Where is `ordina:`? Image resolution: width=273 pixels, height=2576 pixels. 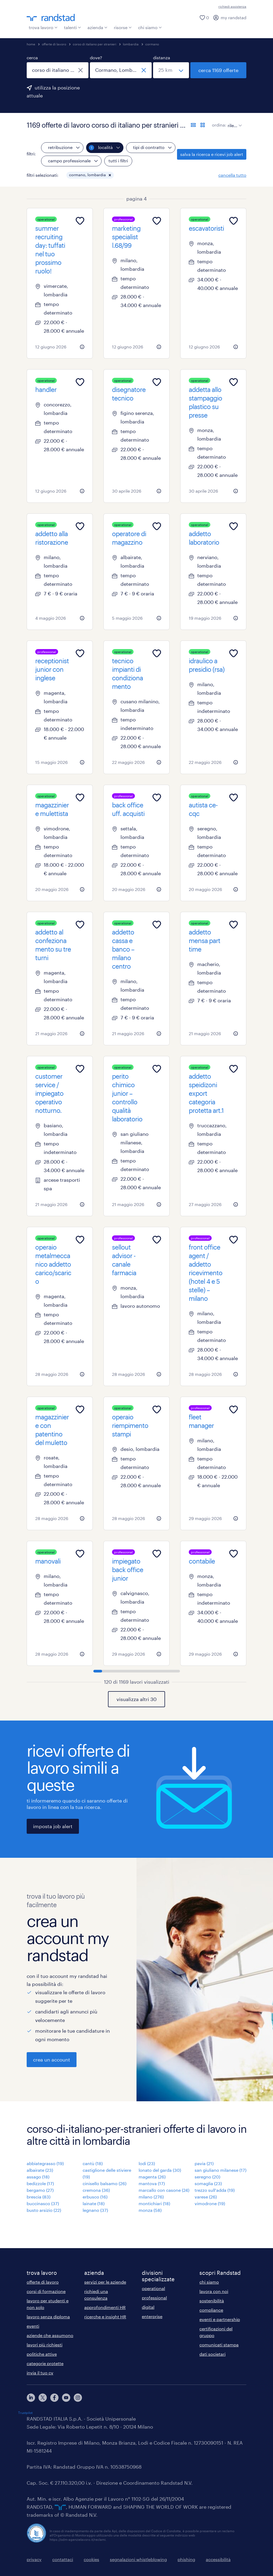 ordina: is located at coordinates (219, 124).